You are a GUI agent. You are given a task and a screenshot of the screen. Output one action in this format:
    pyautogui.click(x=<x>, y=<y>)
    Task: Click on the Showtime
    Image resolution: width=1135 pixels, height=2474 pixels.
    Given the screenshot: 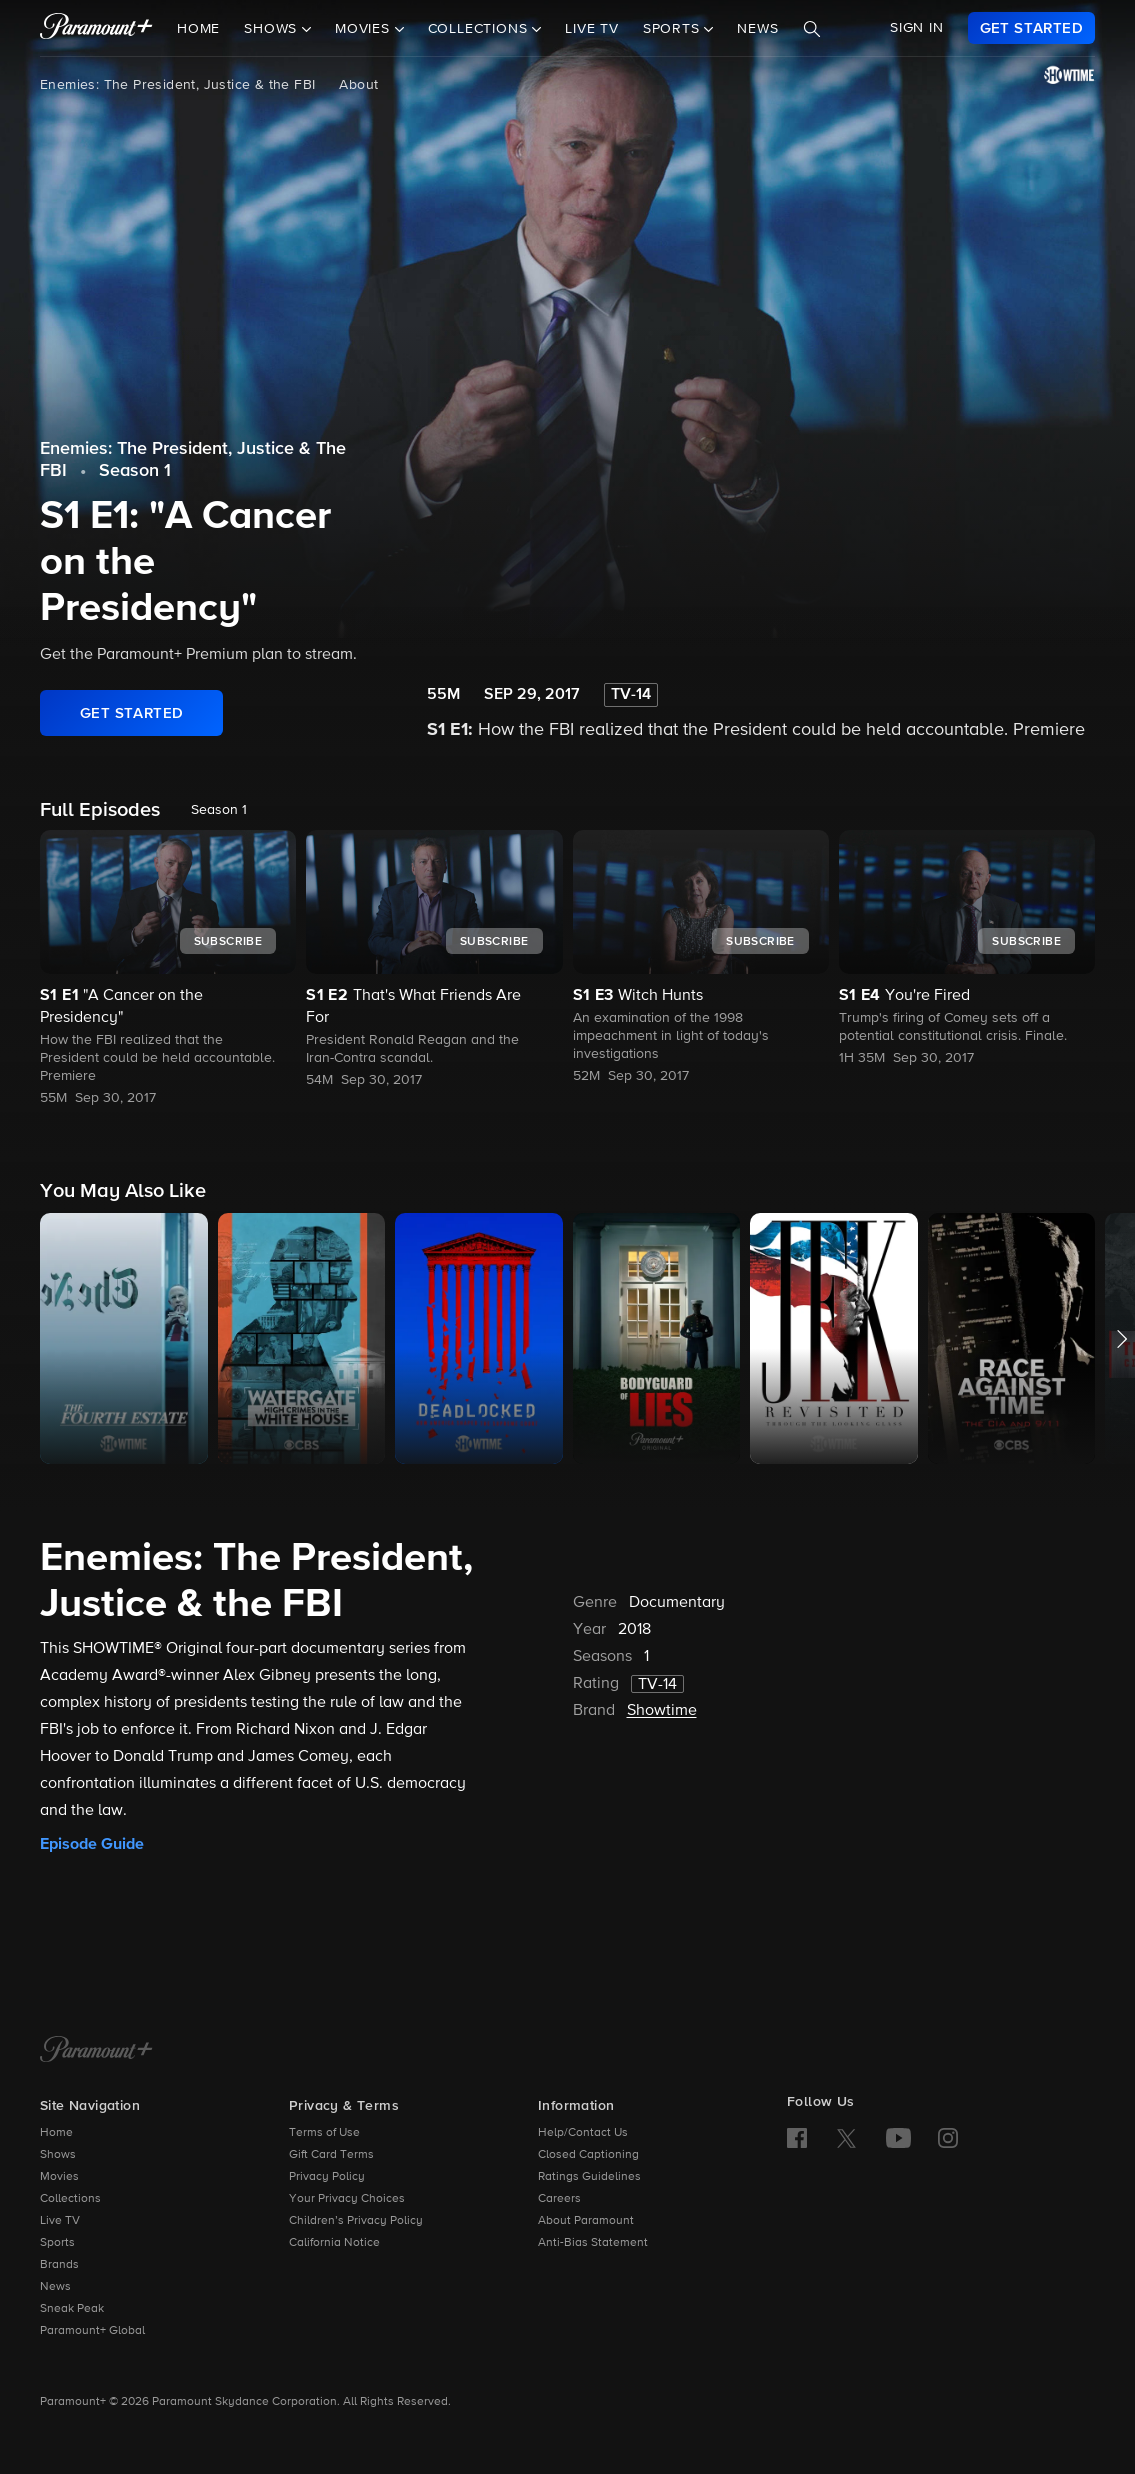 What is the action you would take?
    pyautogui.click(x=662, y=1711)
    